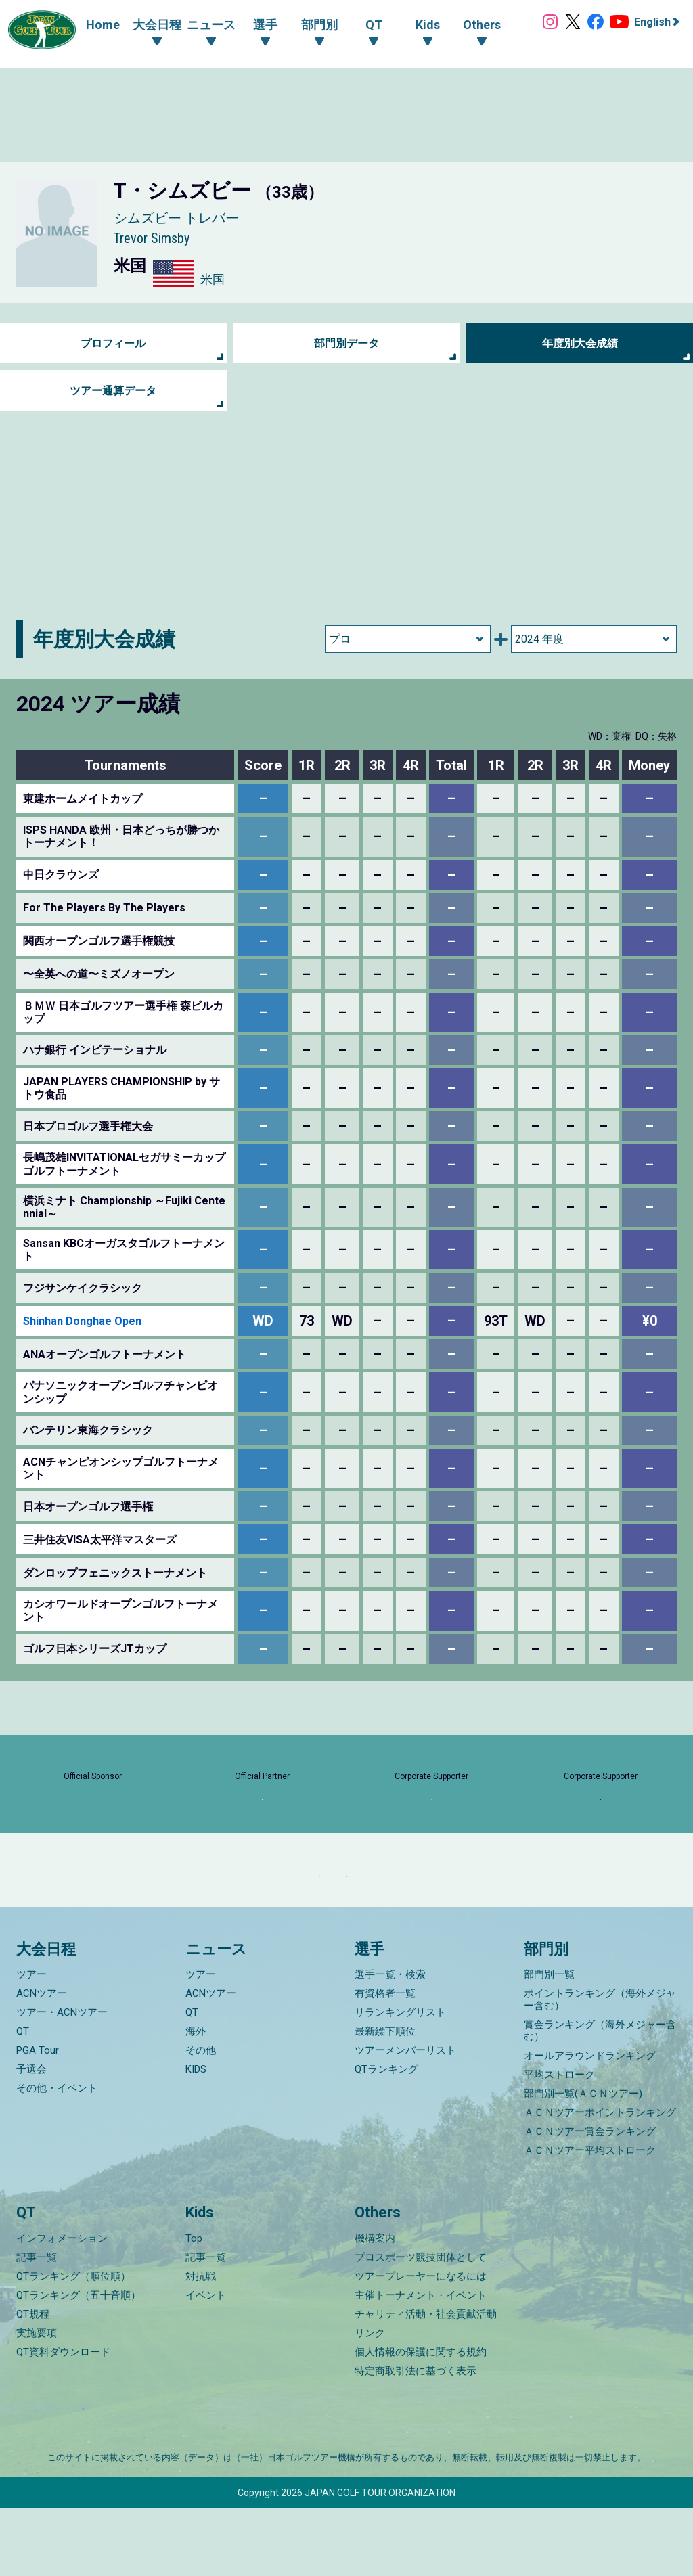  Describe the element at coordinates (549, 2042) in the screenshot. I see `部門別一覧` at that location.